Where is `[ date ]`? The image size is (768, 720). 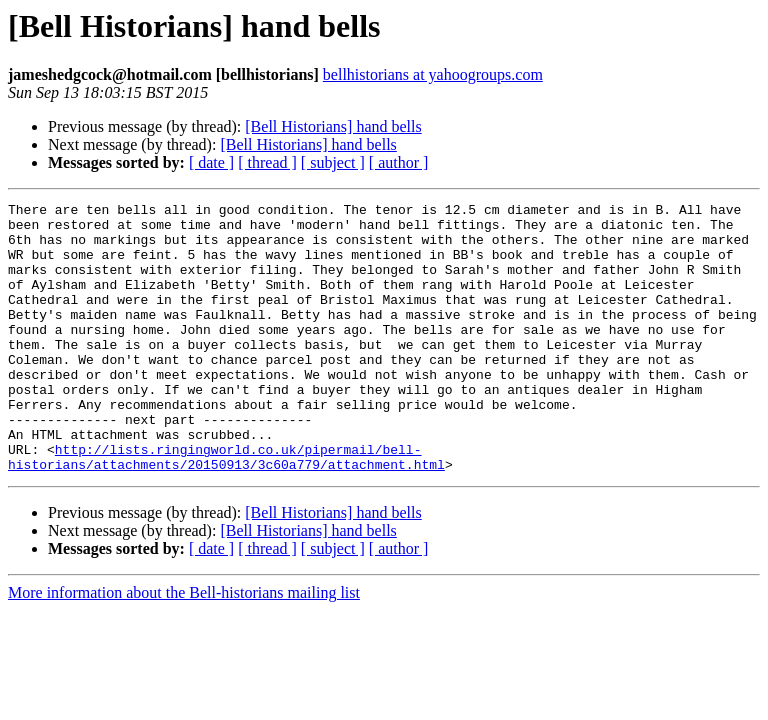
[ date ] is located at coordinates (211, 162).